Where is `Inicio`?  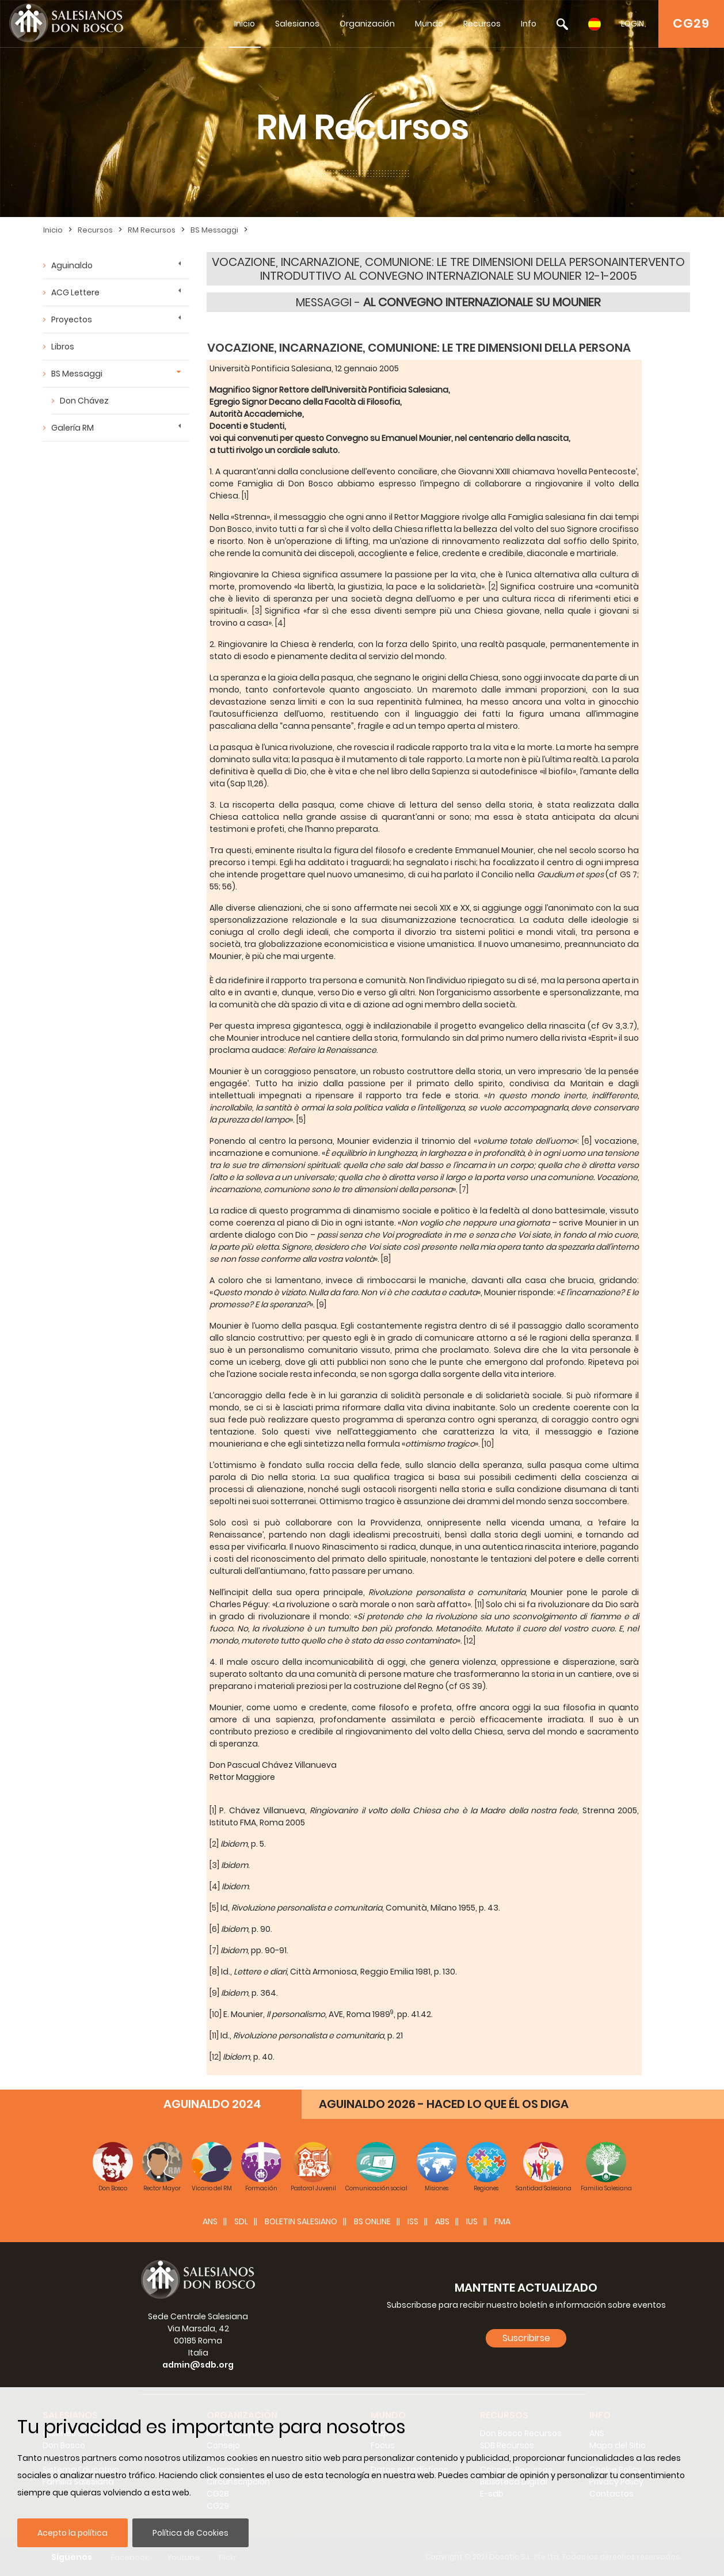 Inicio is located at coordinates (244, 23).